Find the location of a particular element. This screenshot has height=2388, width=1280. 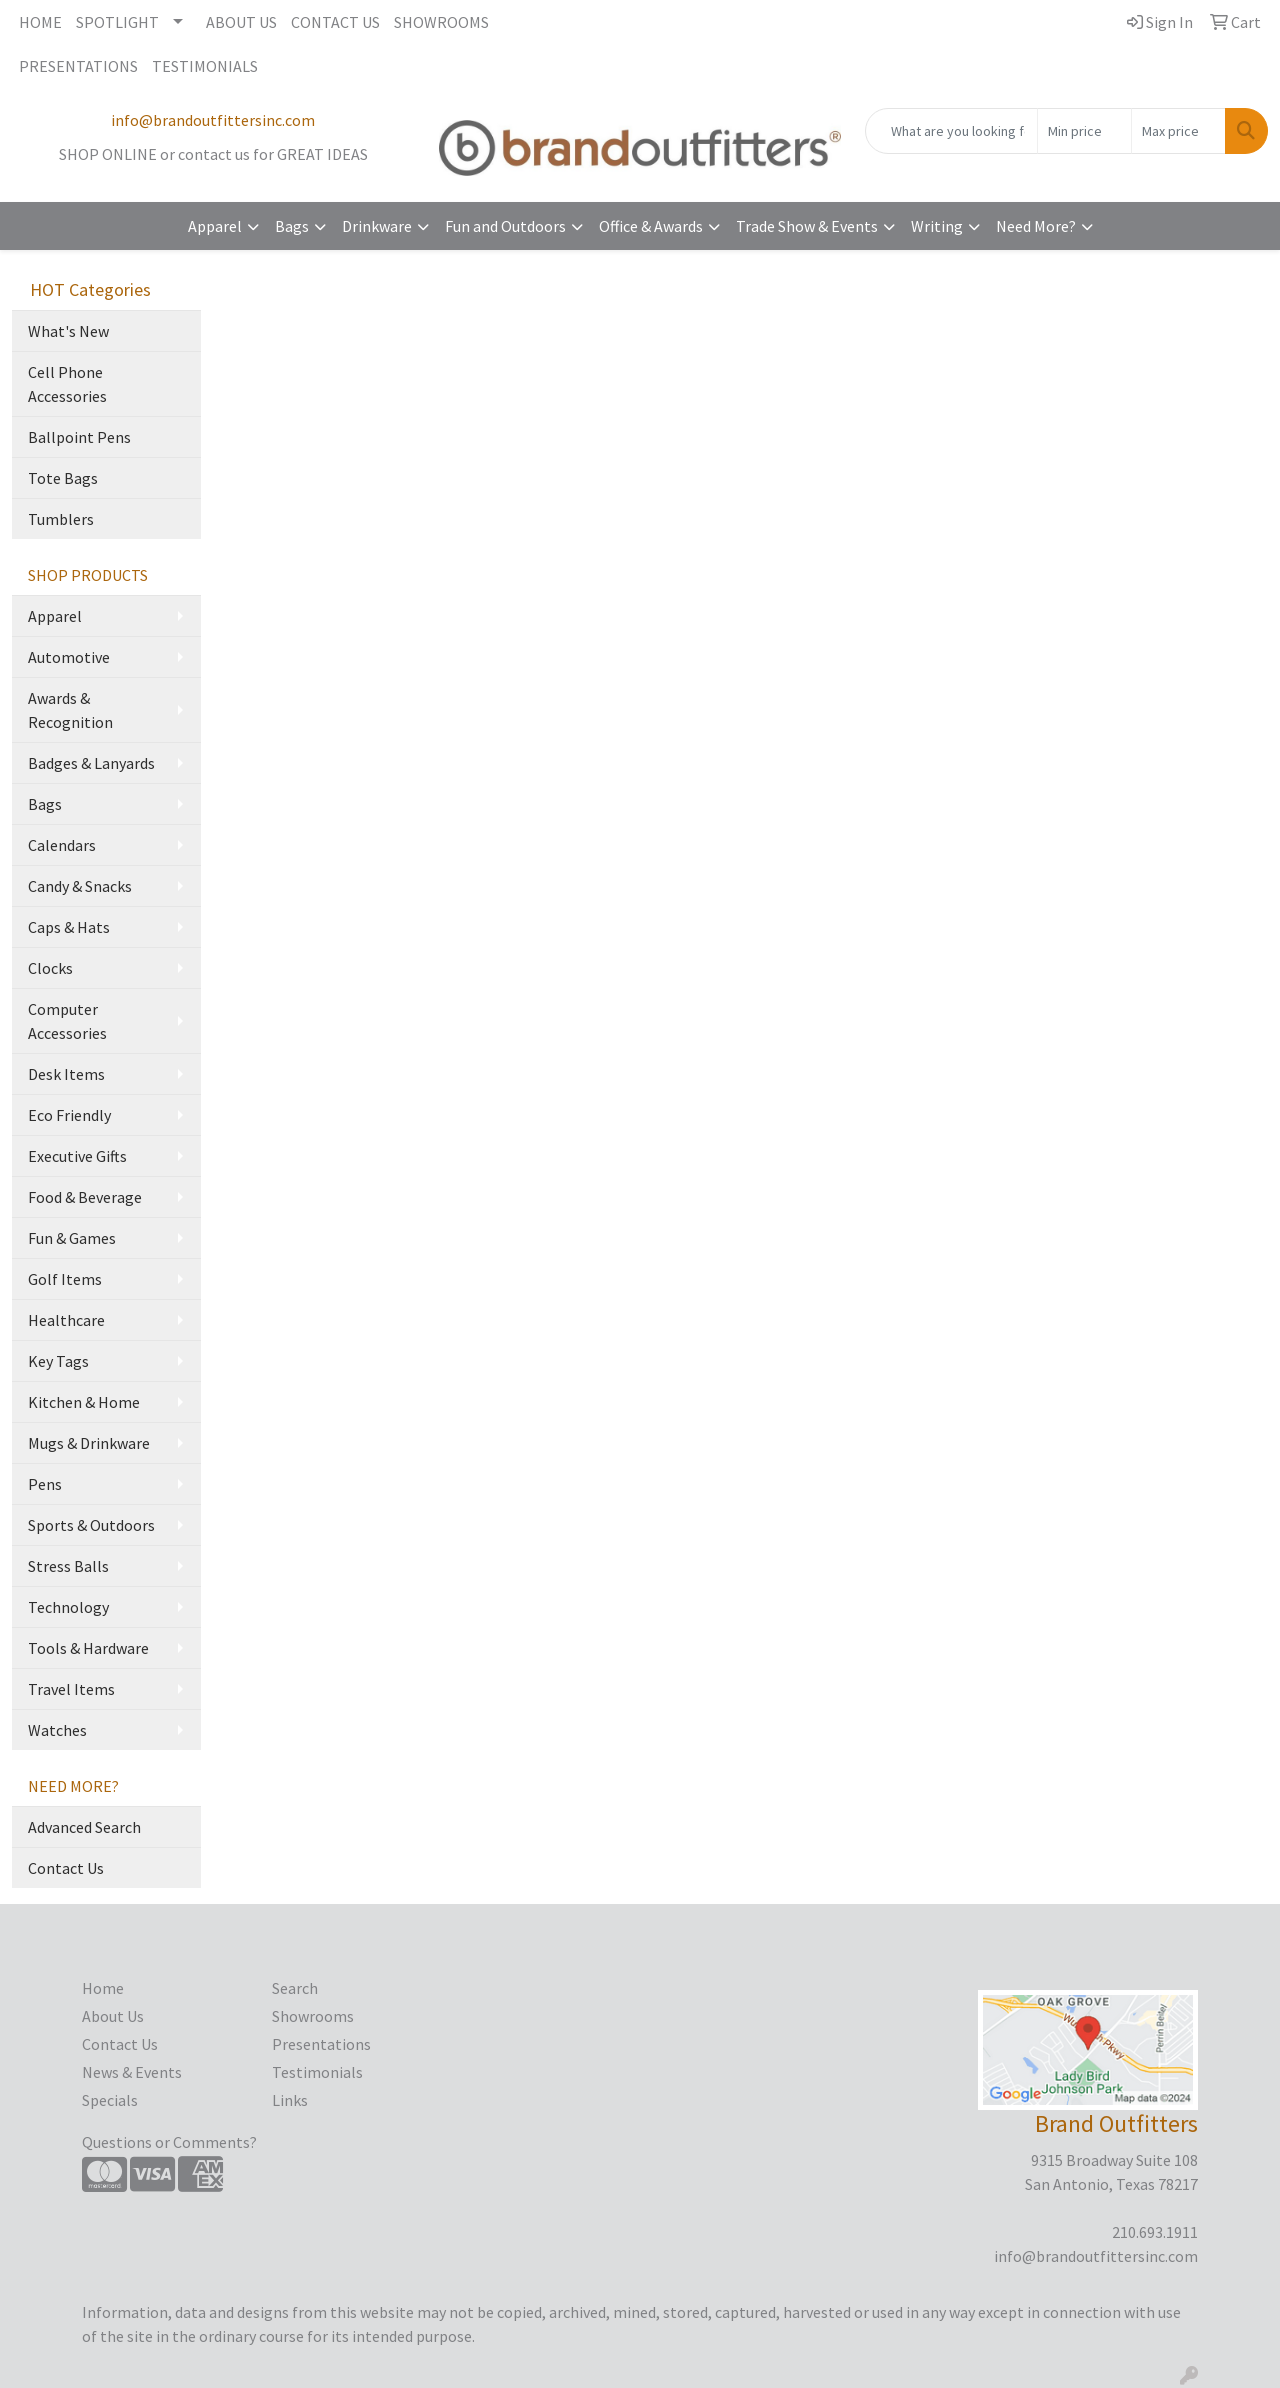

Specials is located at coordinates (110, 2100).